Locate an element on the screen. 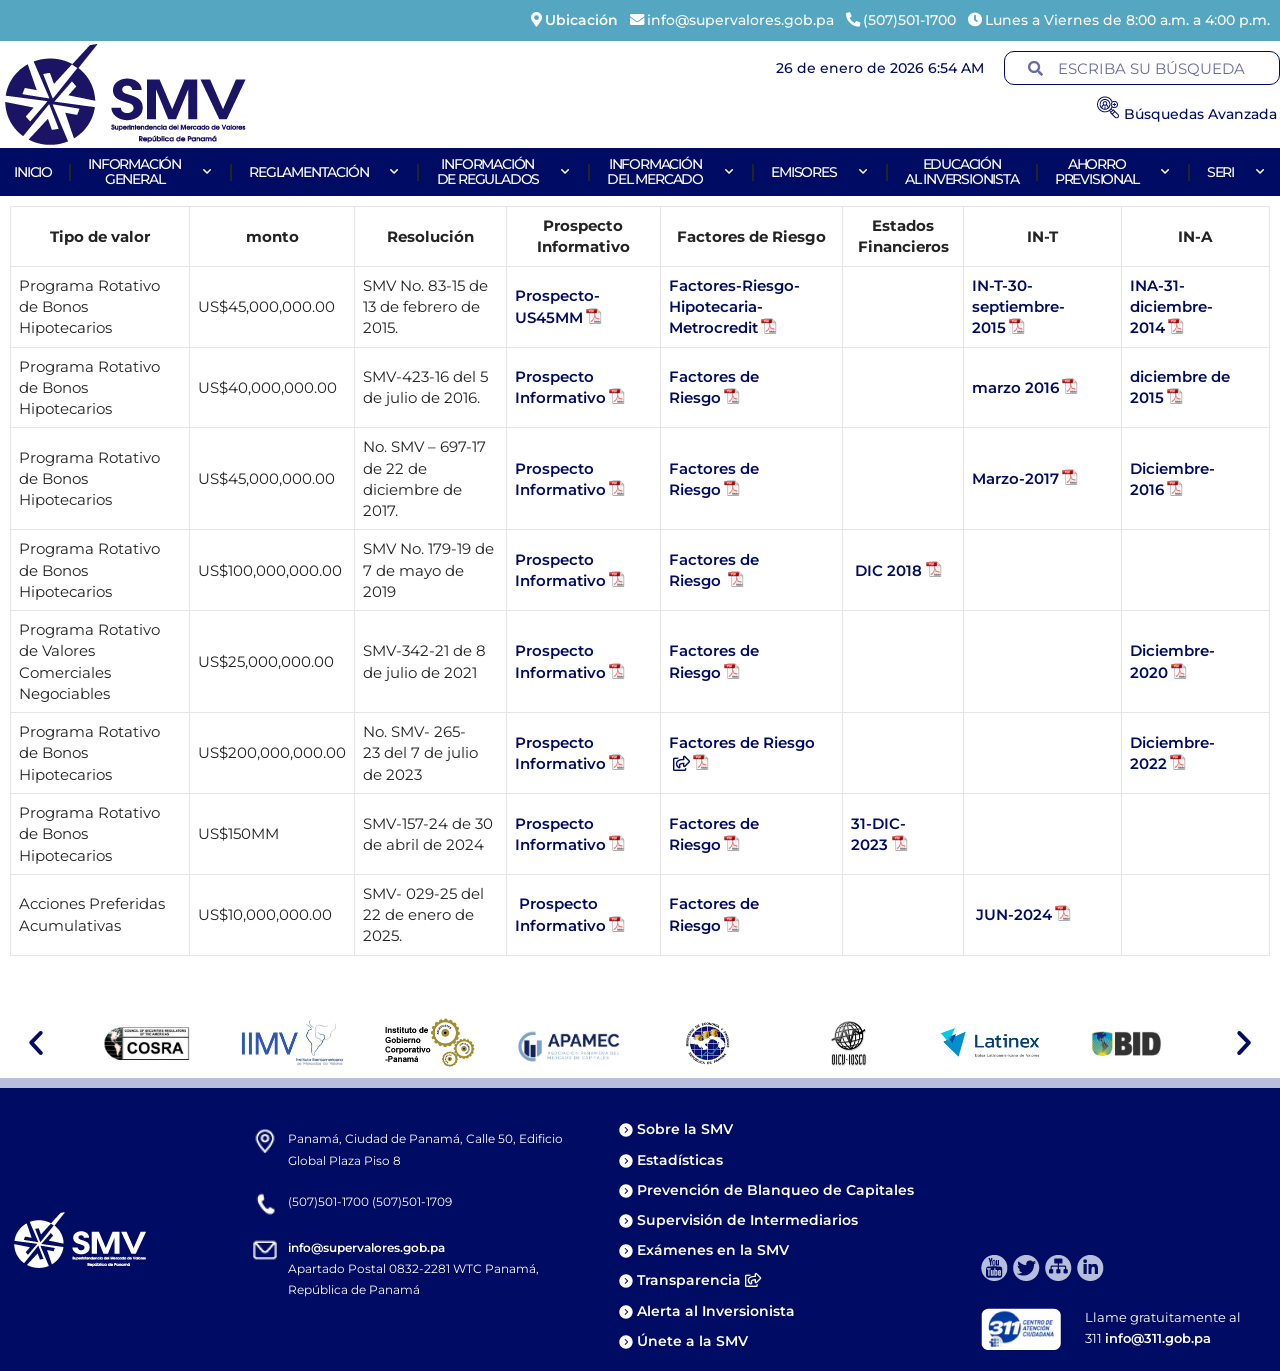 The height and width of the screenshot is (1371, 1280). IN-T-30-septiembre-2015 is located at coordinates (1018, 307).